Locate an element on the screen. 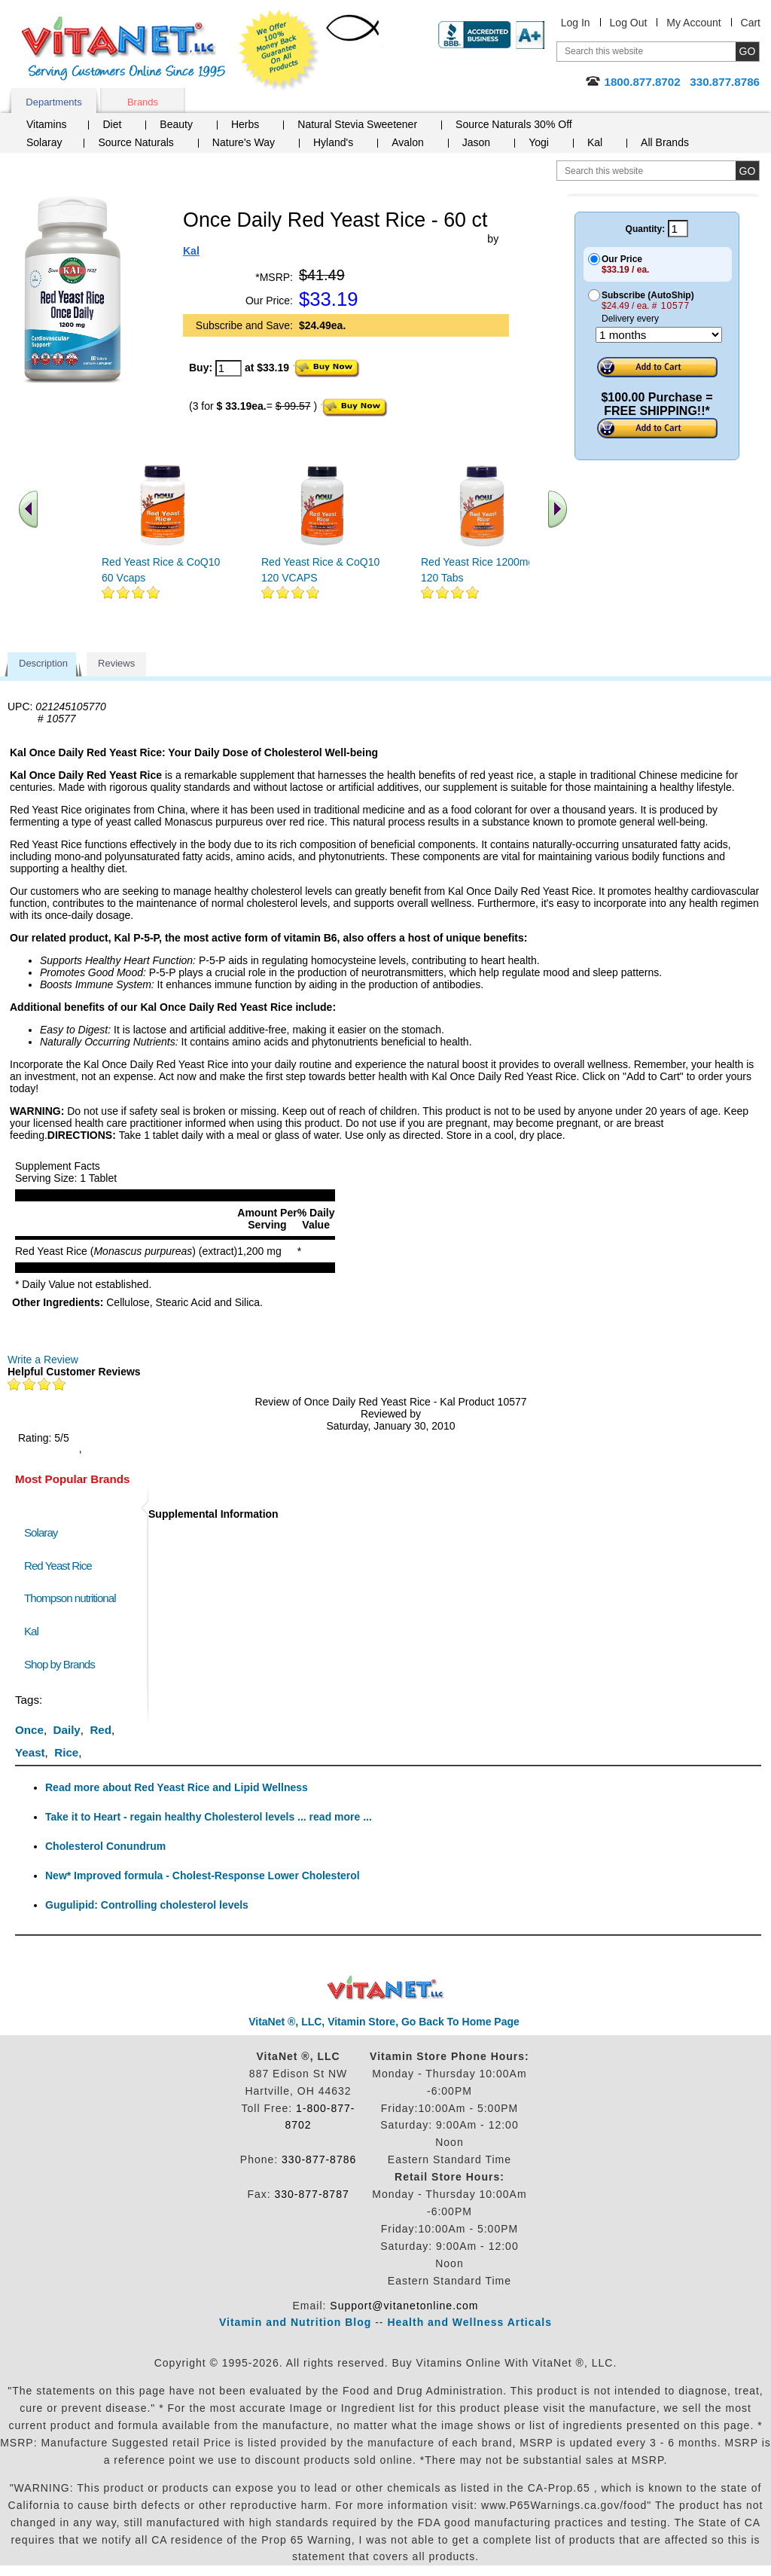 The height and width of the screenshot is (2576, 771). Kal is located at coordinates (594, 142).